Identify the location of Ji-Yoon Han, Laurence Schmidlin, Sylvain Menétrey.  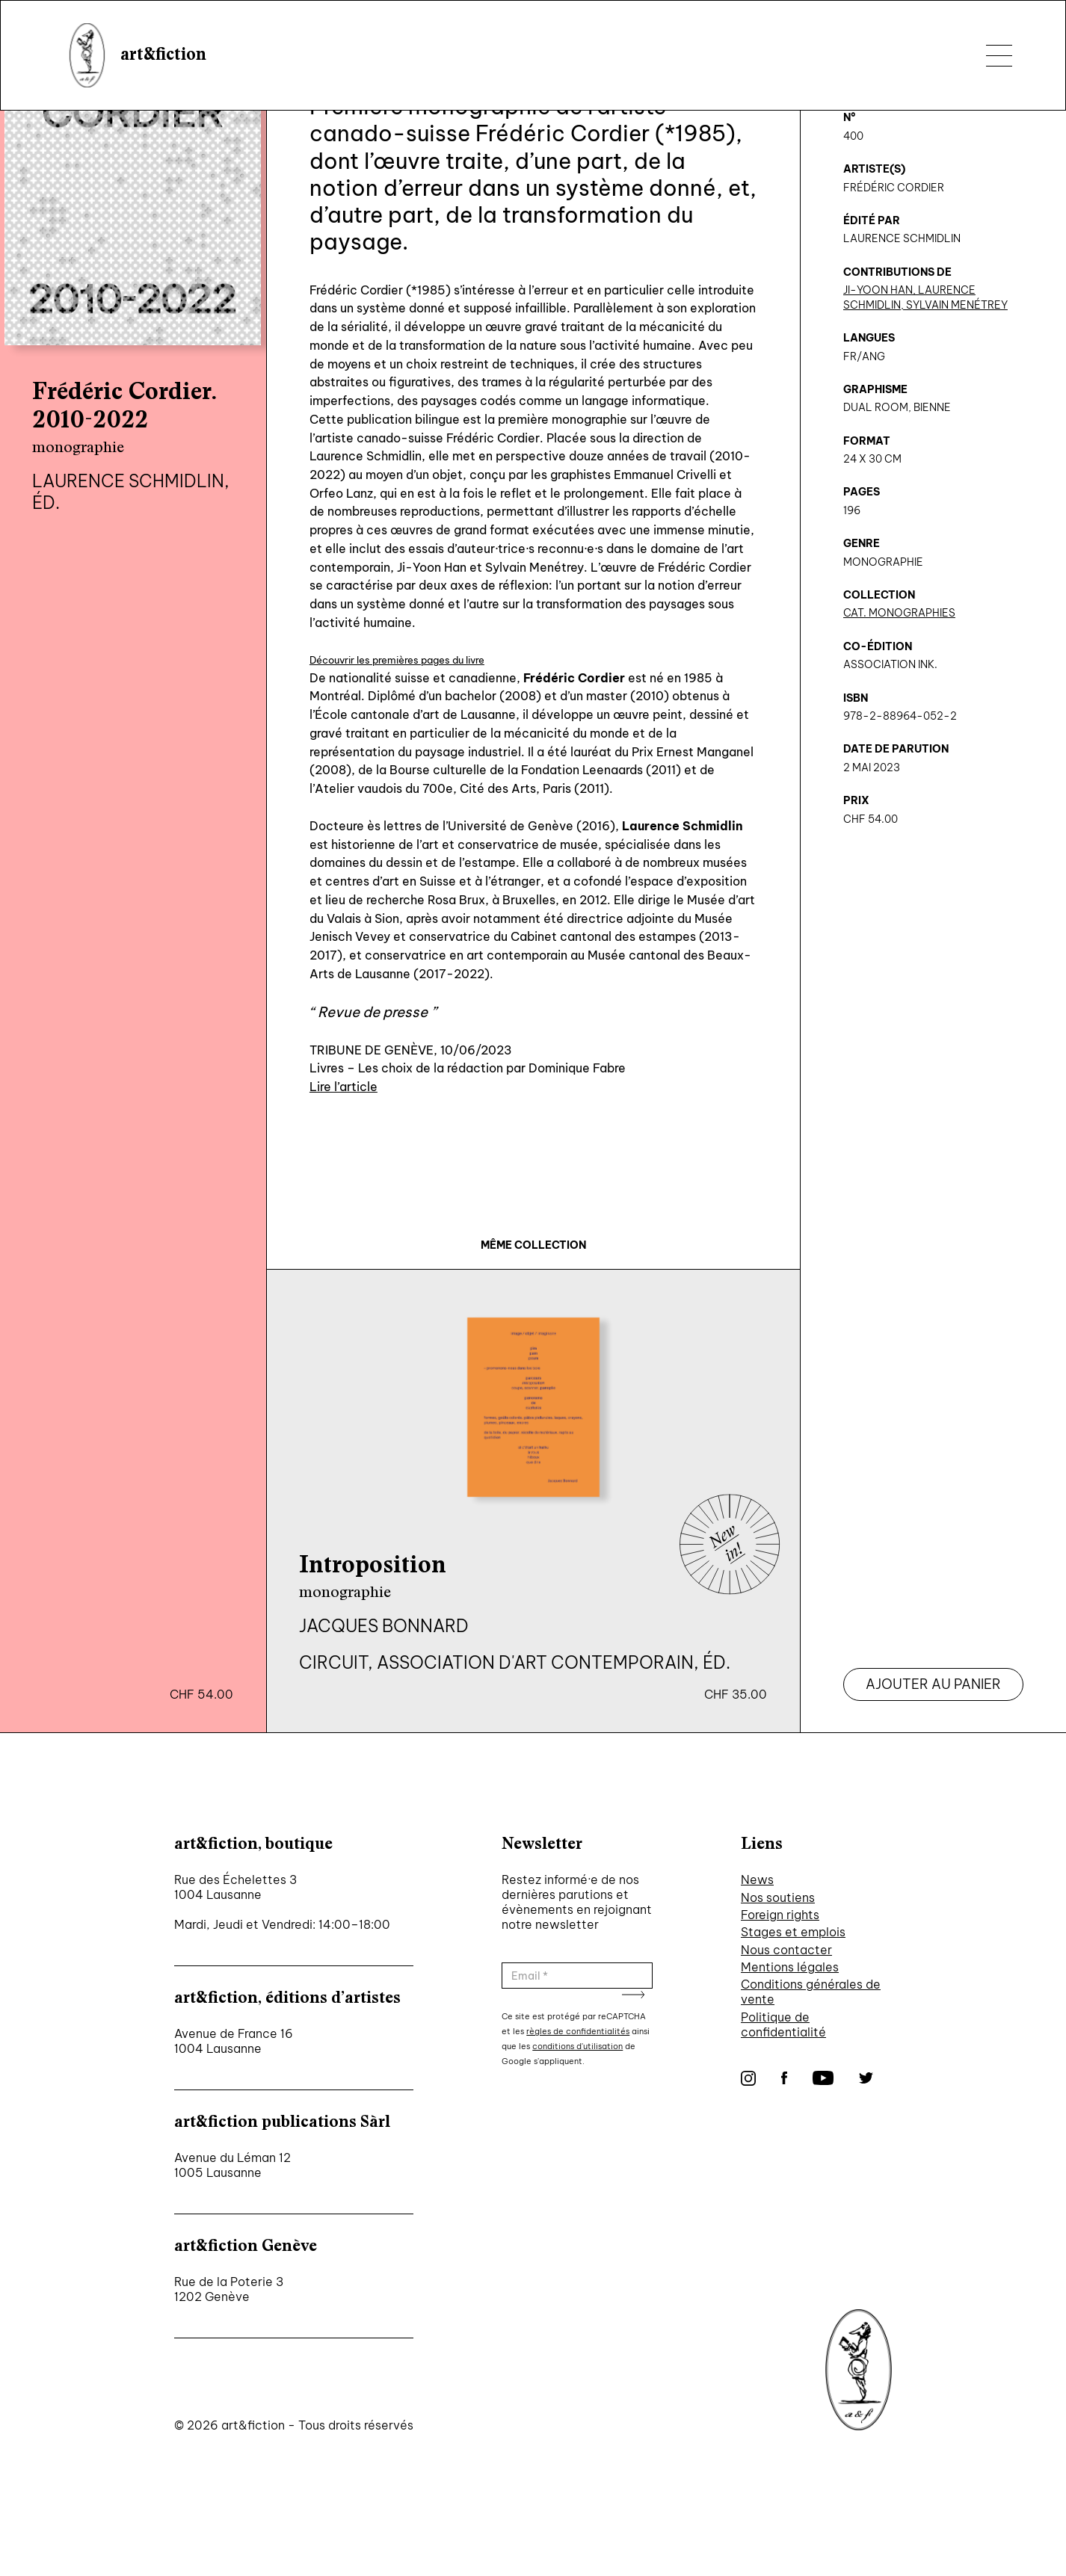
(925, 297).